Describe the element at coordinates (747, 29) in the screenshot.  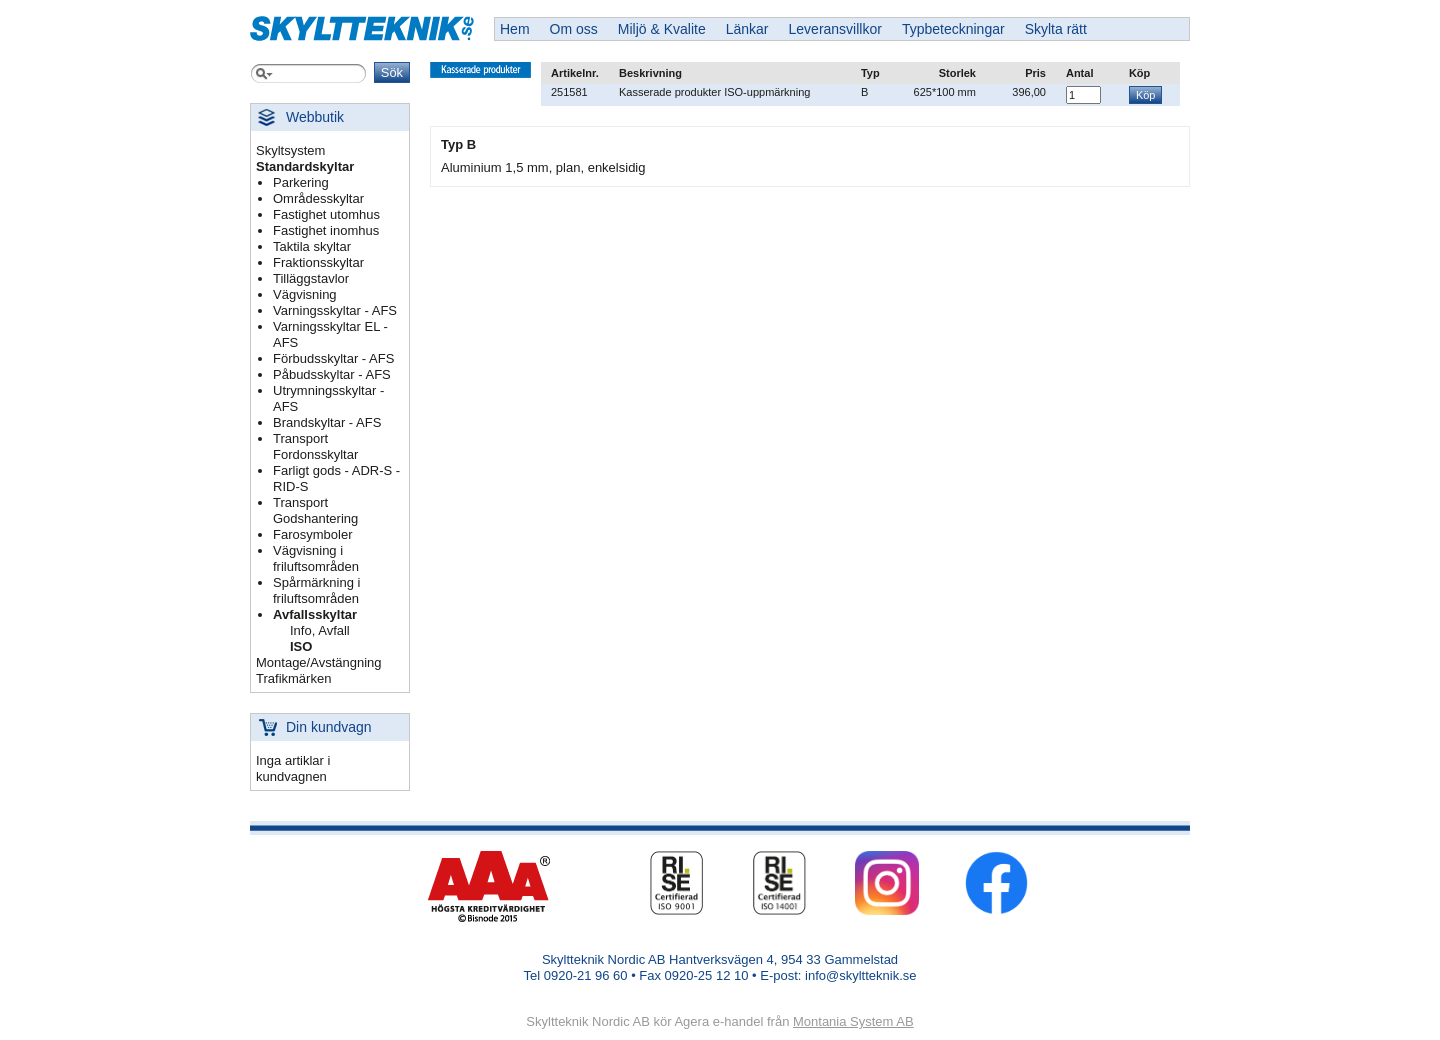
I see `Länkar` at that location.